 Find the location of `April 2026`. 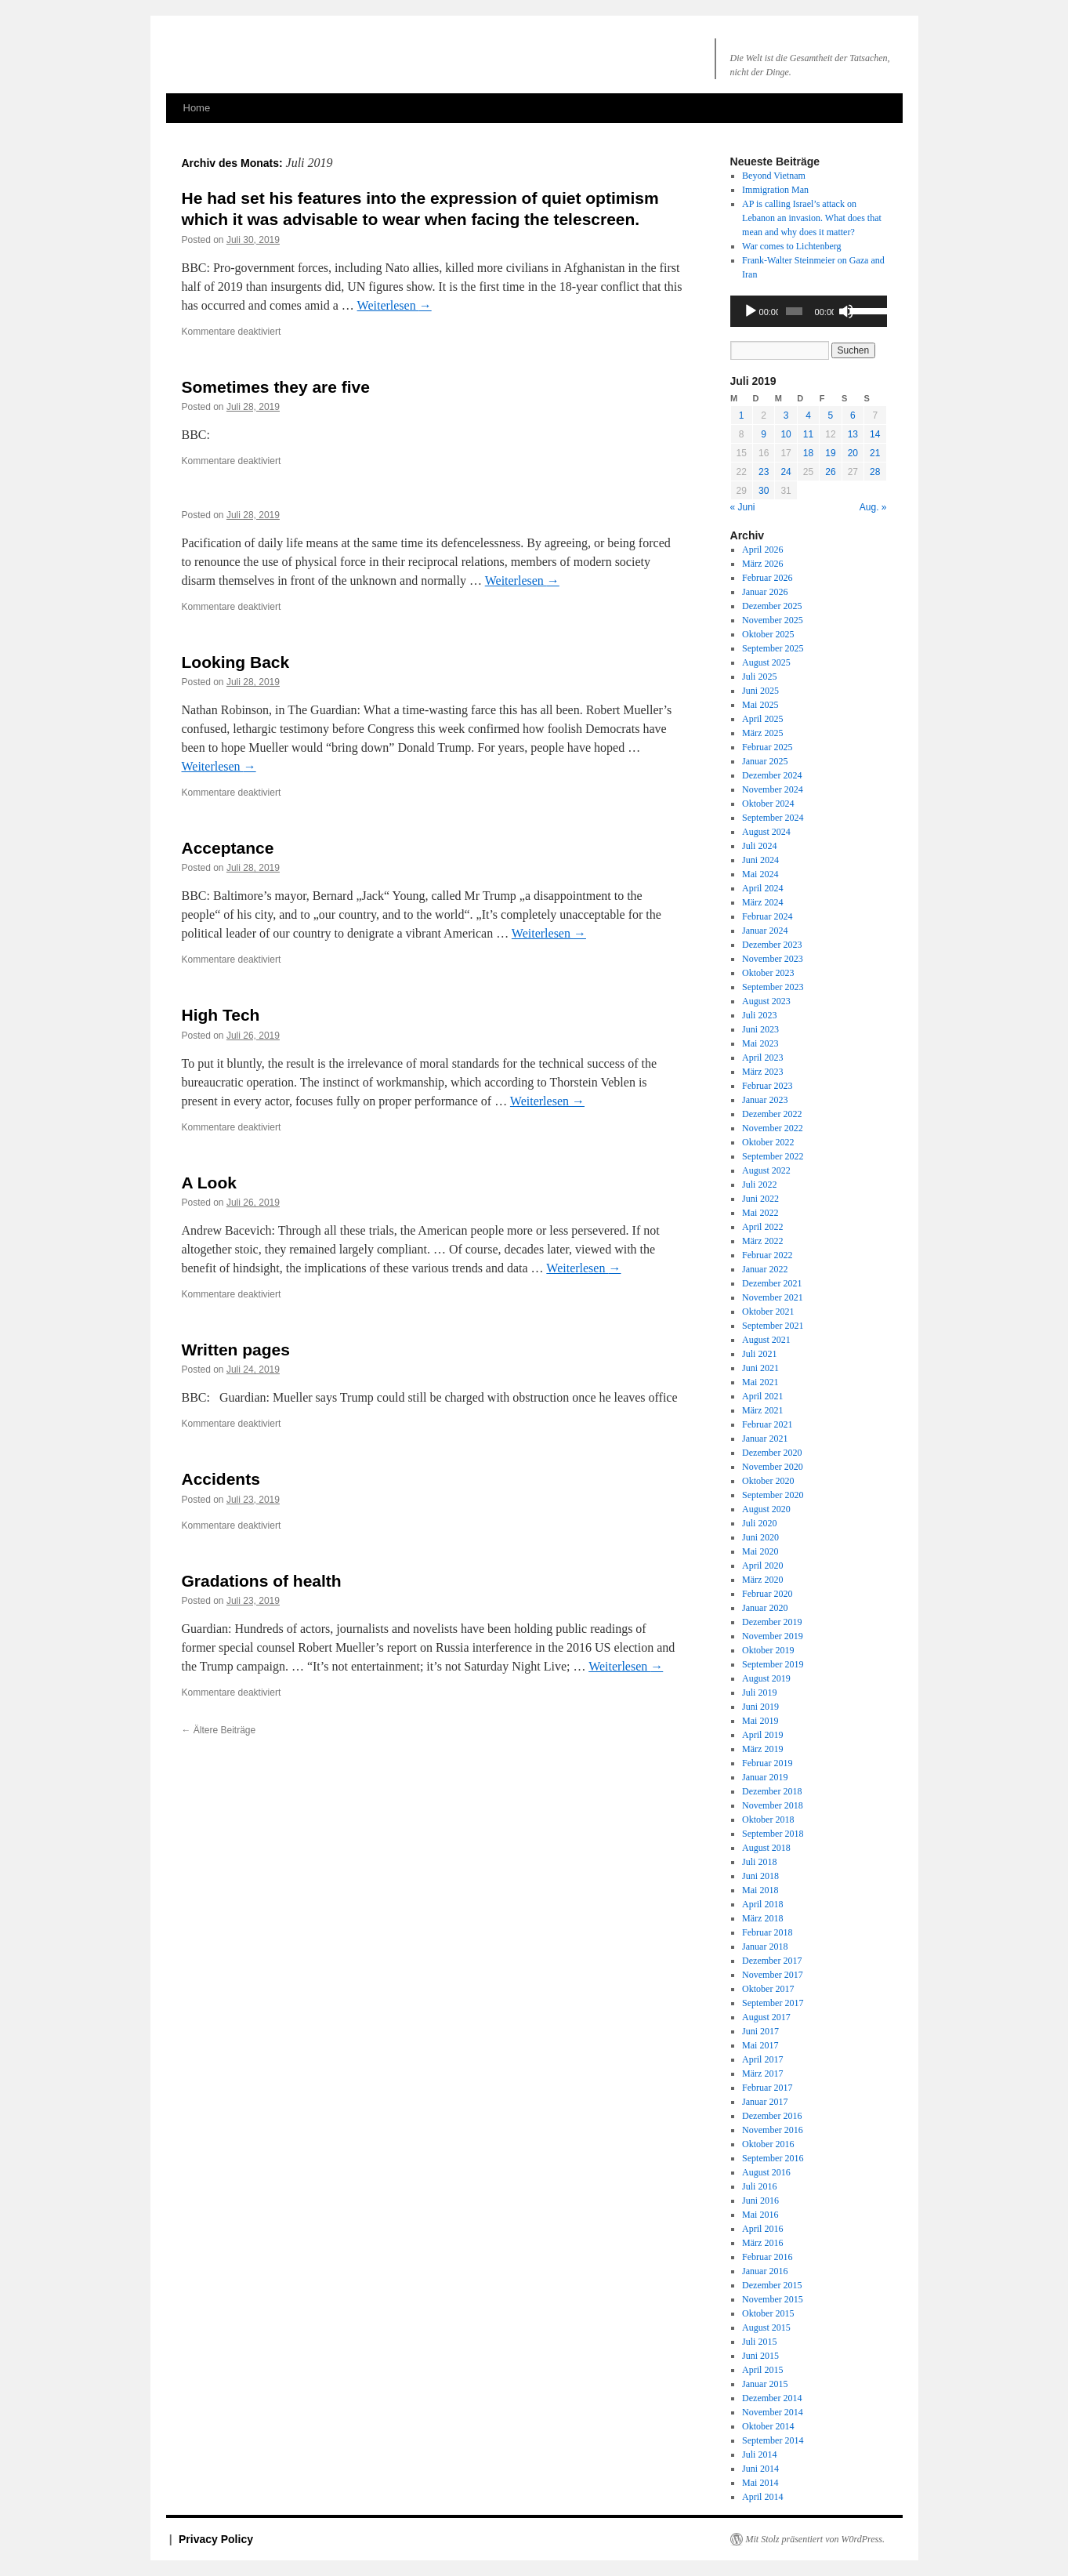

April 2026 is located at coordinates (762, 549).